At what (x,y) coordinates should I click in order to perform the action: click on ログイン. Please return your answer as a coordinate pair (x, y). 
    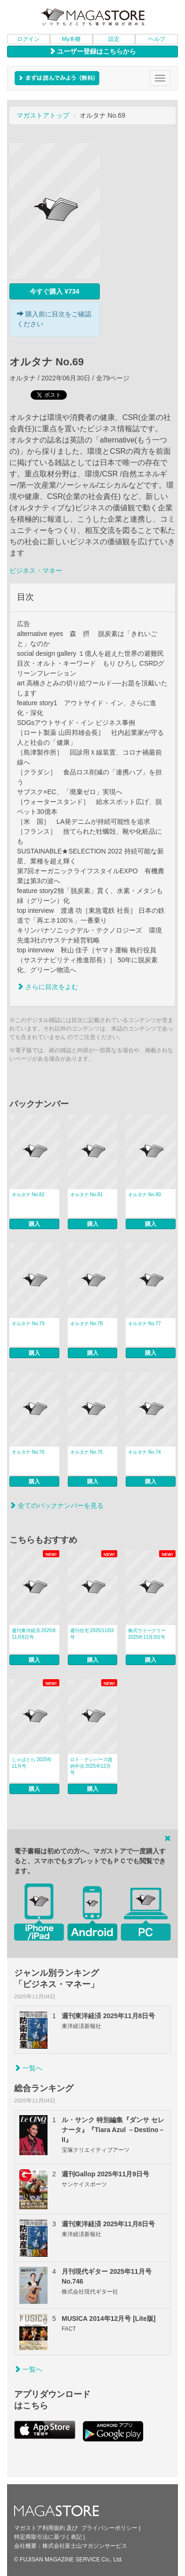
    Looking at the image, I should click on (28, 39).